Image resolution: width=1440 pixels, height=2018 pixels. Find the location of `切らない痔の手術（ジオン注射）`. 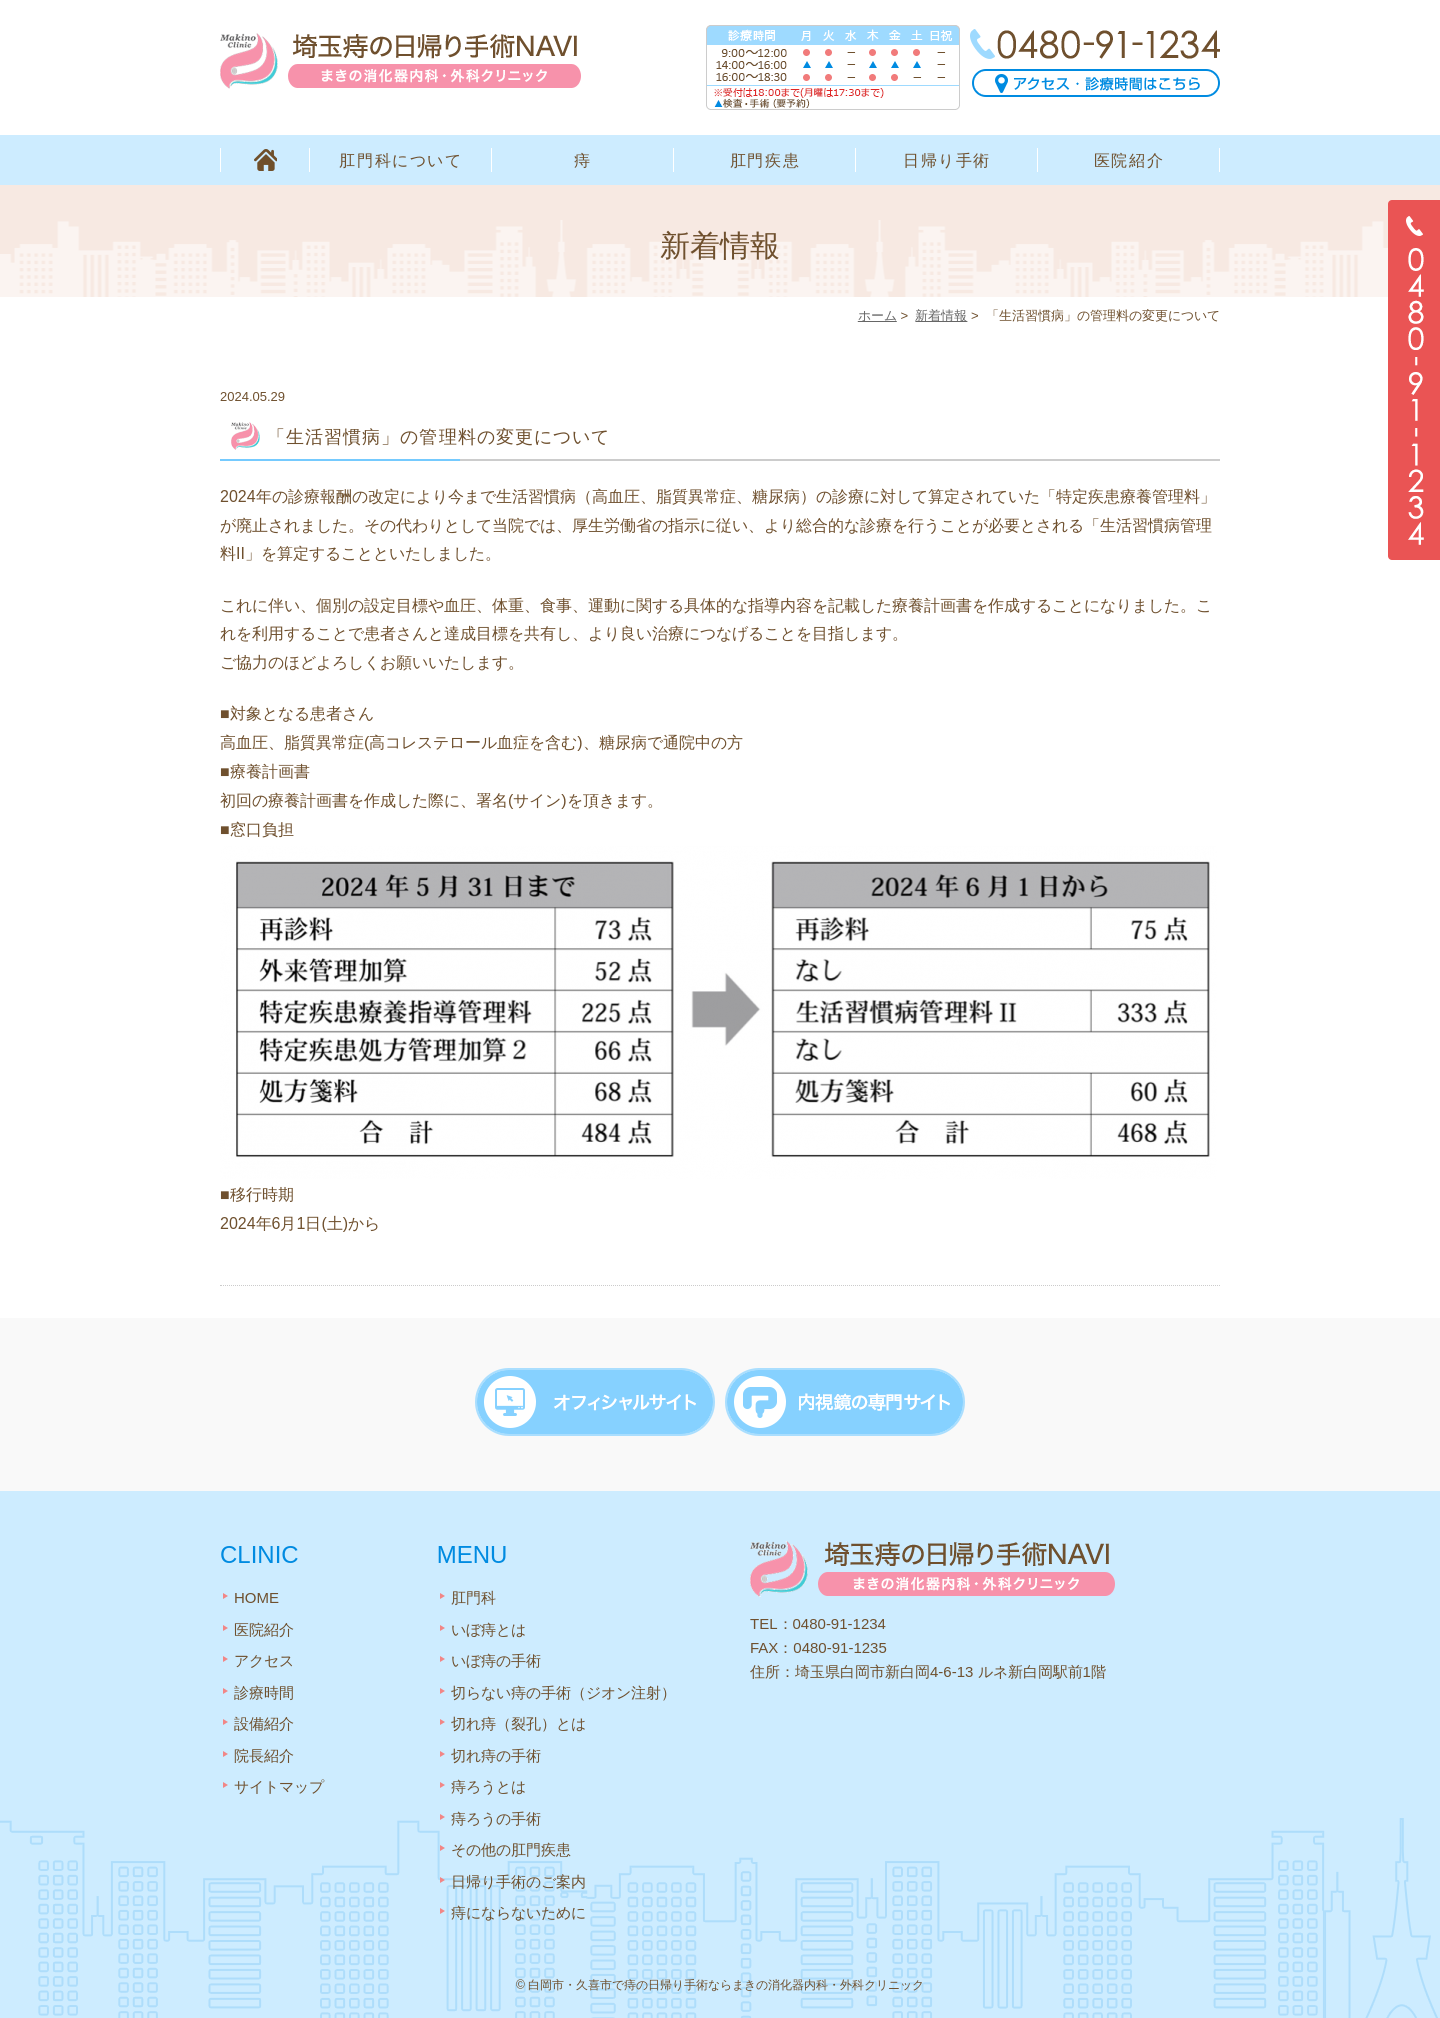

切らない痔の手術（ジオン注射） is located at coordinates (563, 1688).